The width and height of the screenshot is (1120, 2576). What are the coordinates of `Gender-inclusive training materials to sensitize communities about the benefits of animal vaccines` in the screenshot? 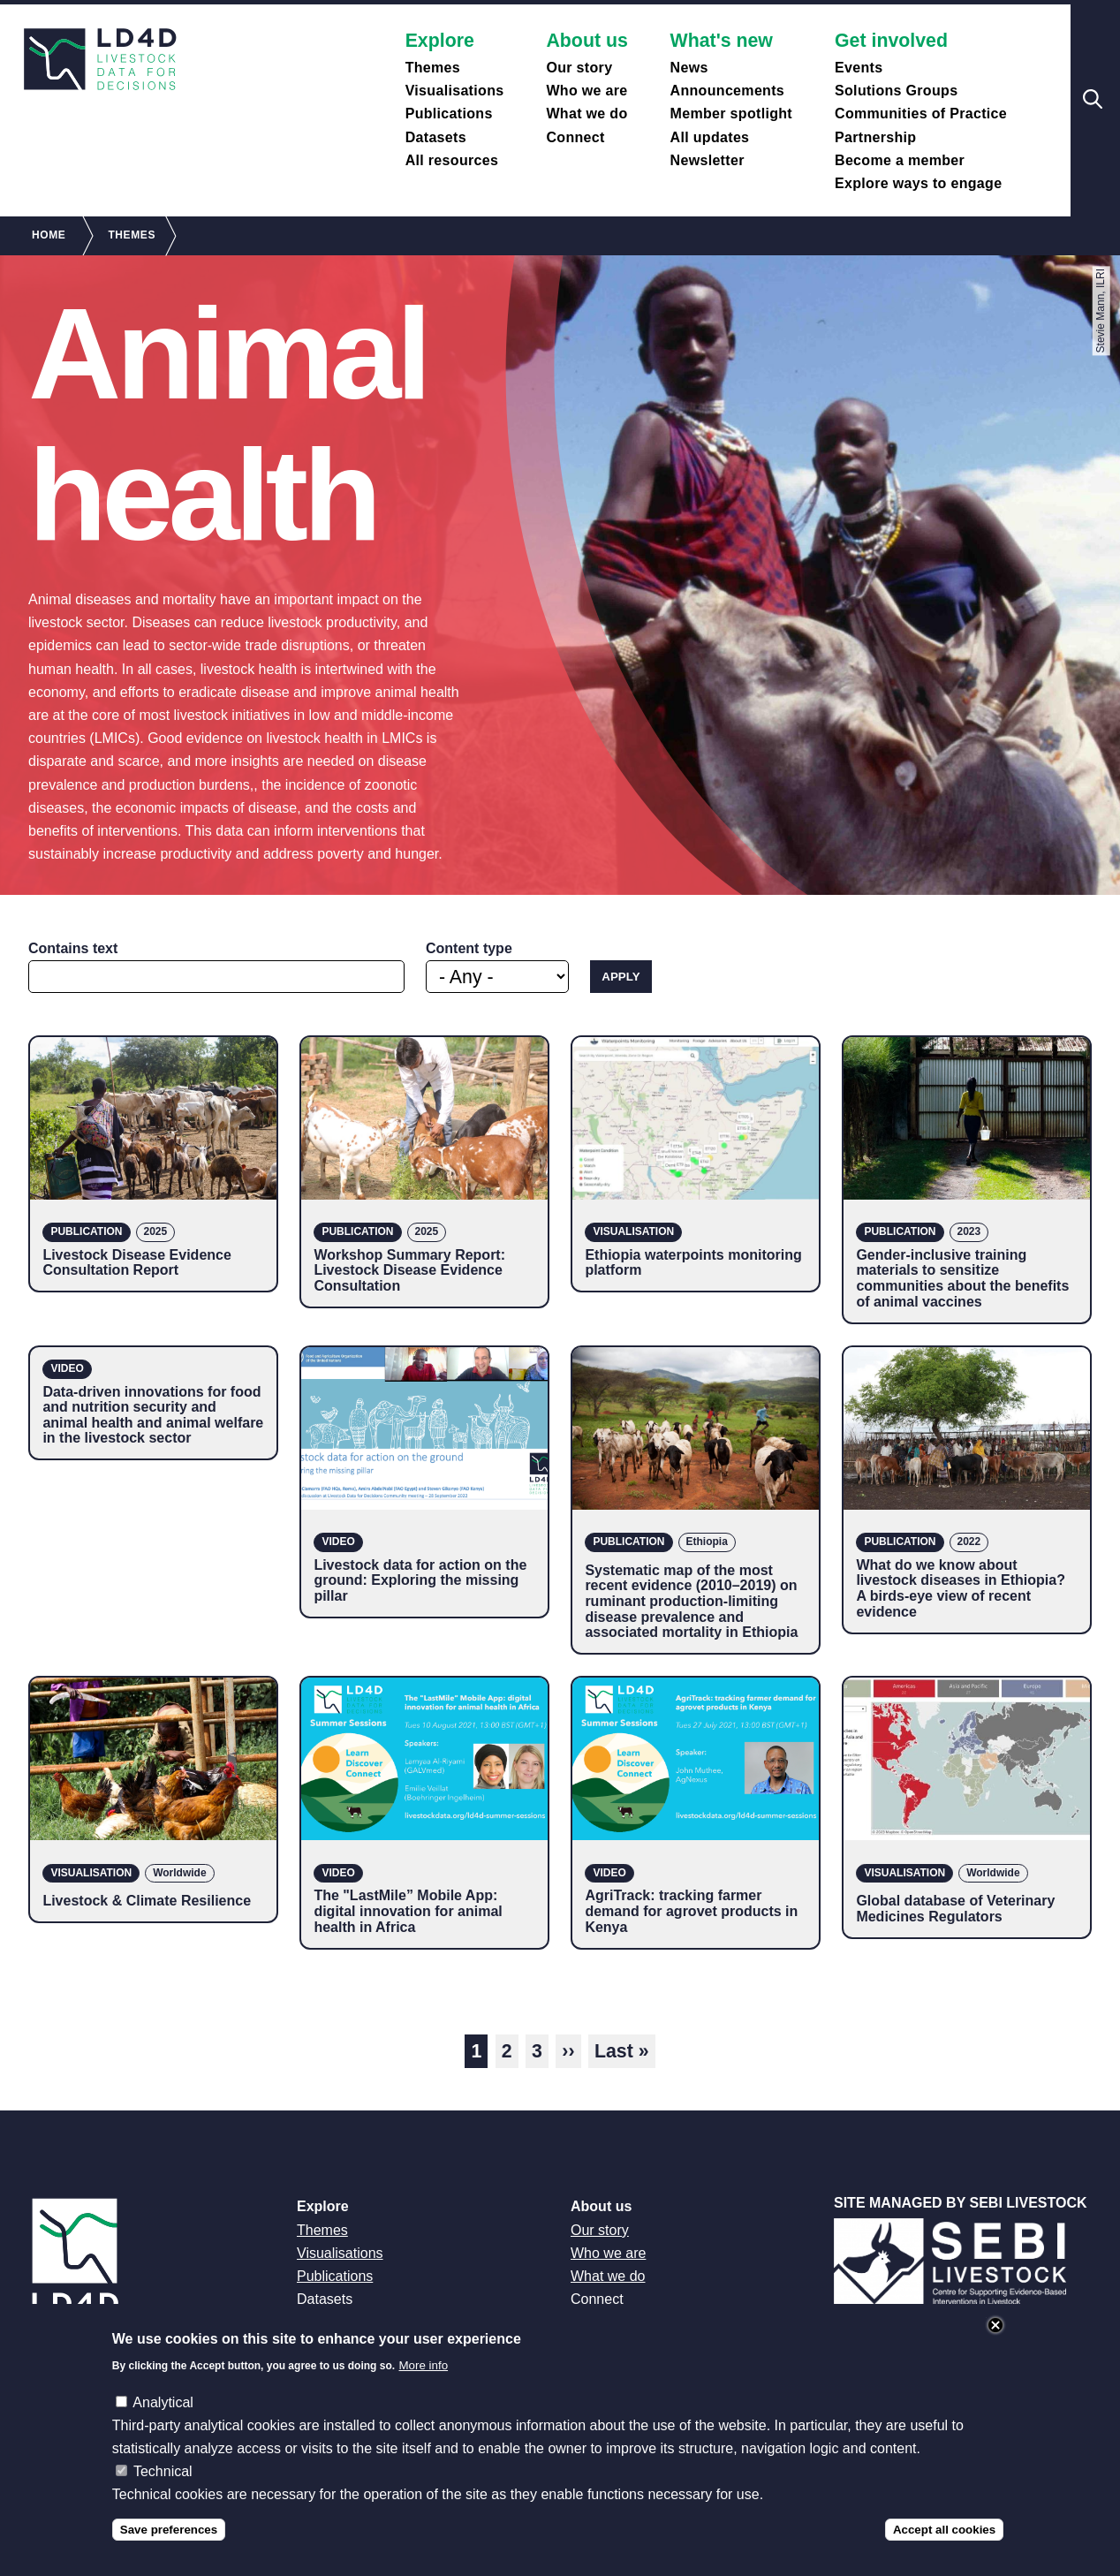 It's located at (962, 1278).